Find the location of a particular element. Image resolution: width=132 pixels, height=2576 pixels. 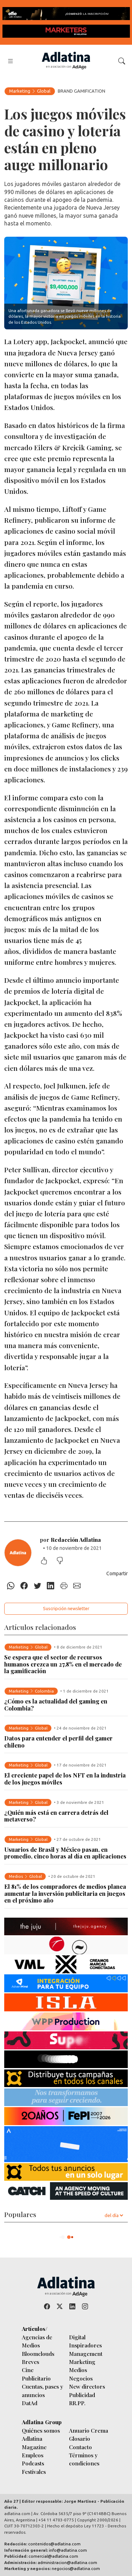

Global is located at coordinates (43, 90).